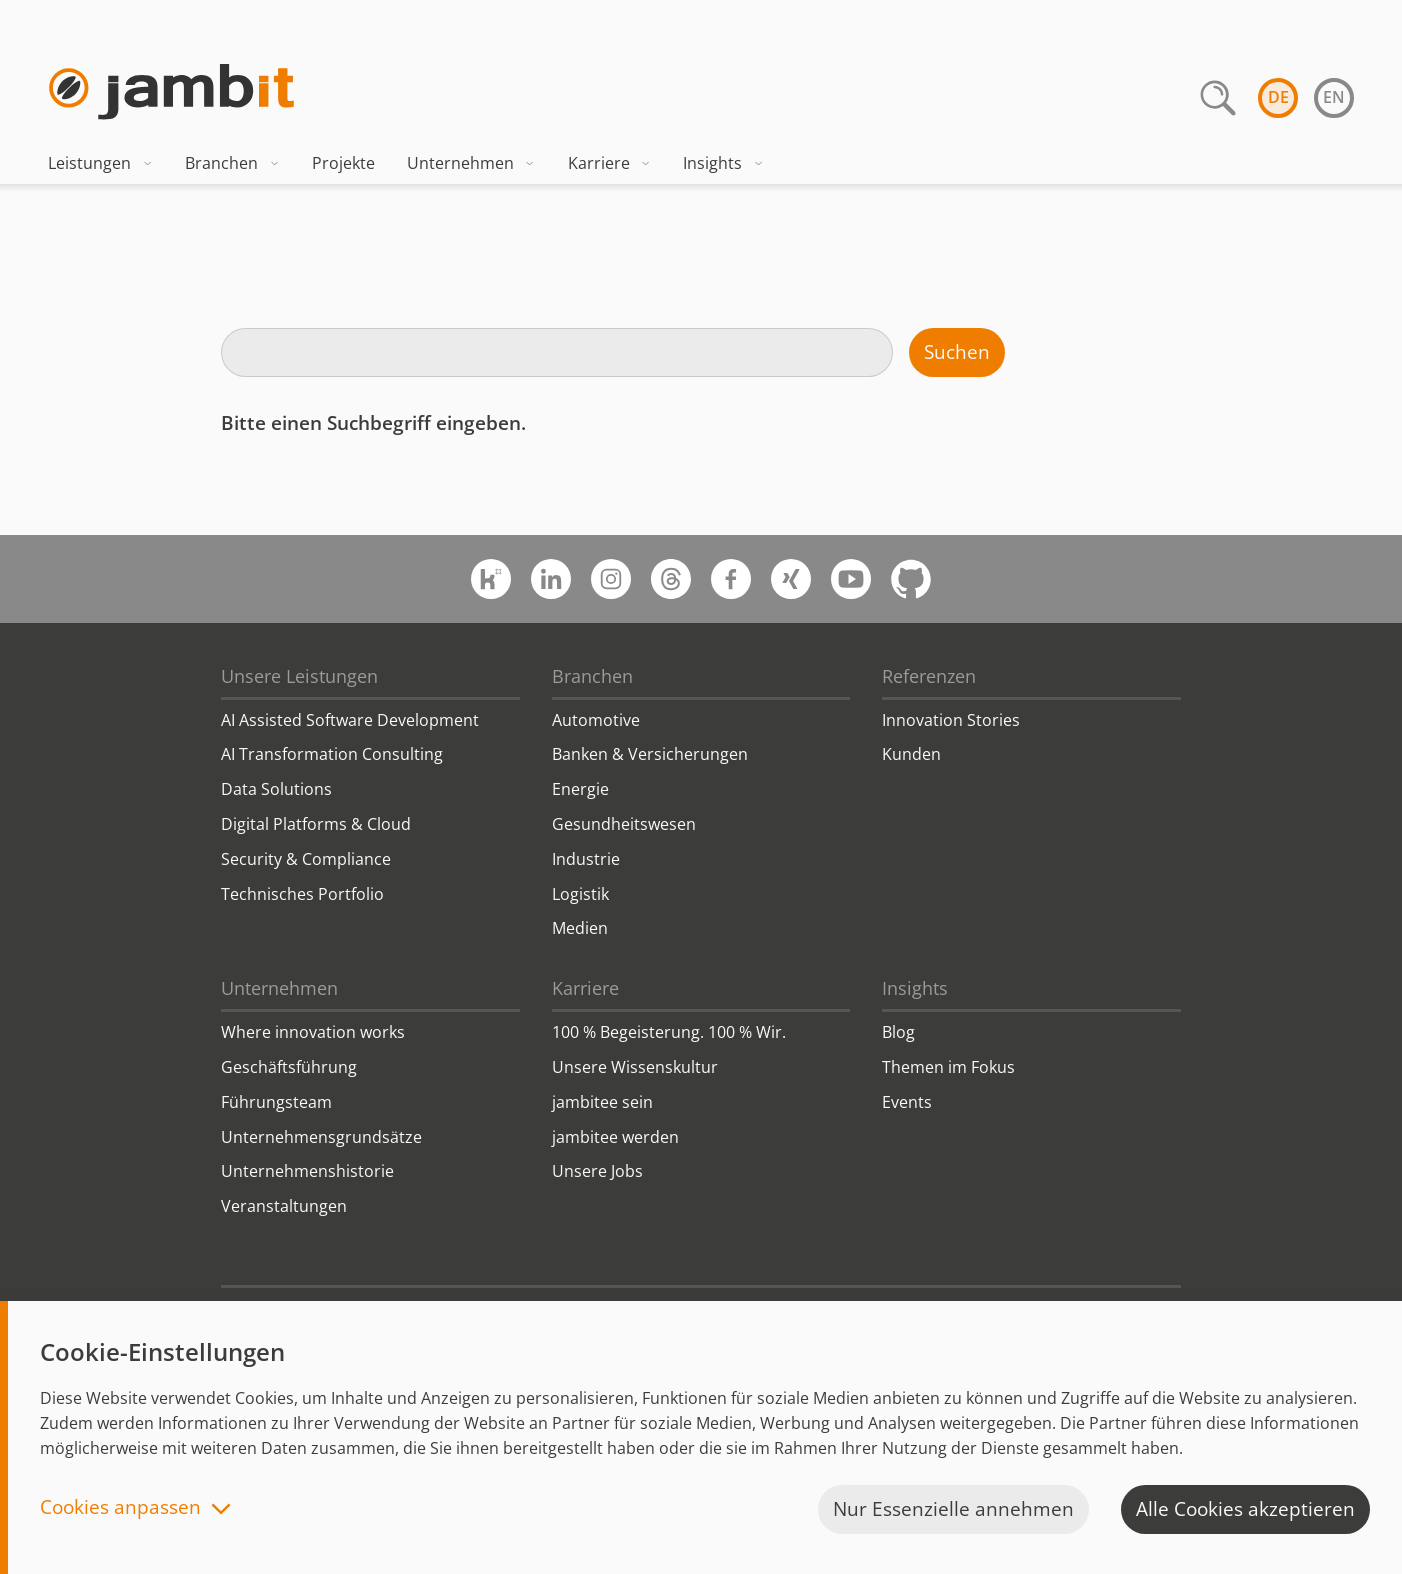 This screenshot has width=1402, height=1574. Describe the element at coordinates (723, 163) in the screenshot. I see `Insights` at that location.